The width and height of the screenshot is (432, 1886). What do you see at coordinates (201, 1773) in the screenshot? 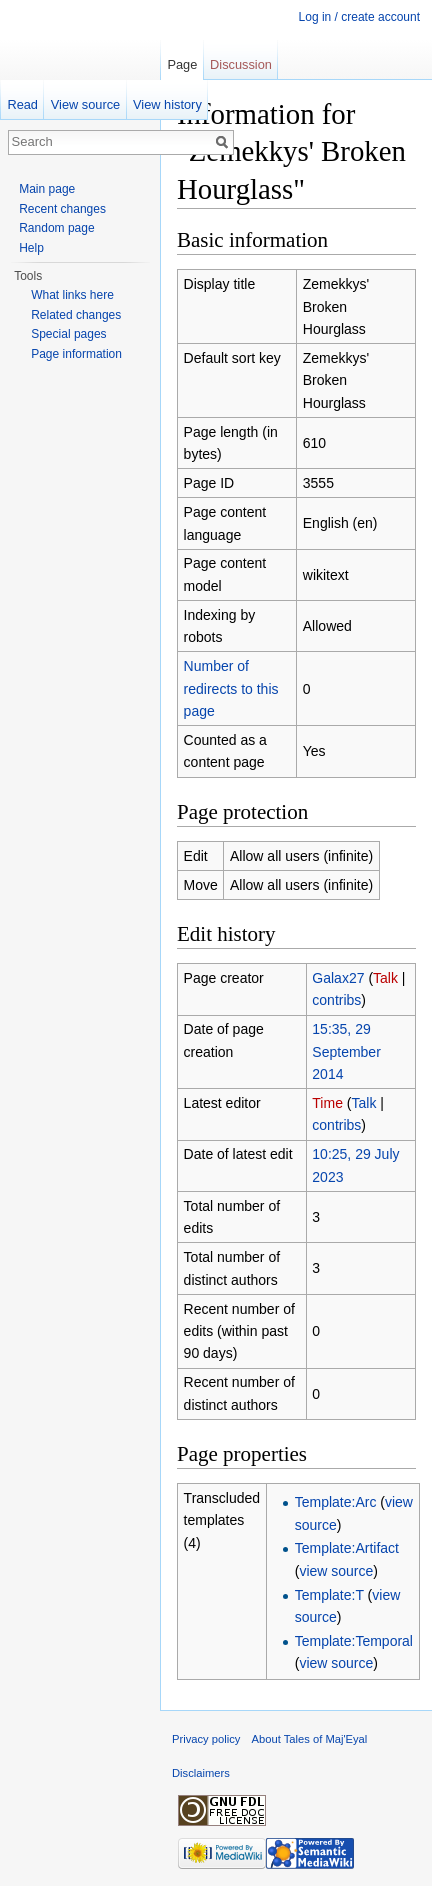
I see `Disclaimers` at bounding box center [201, 1773].